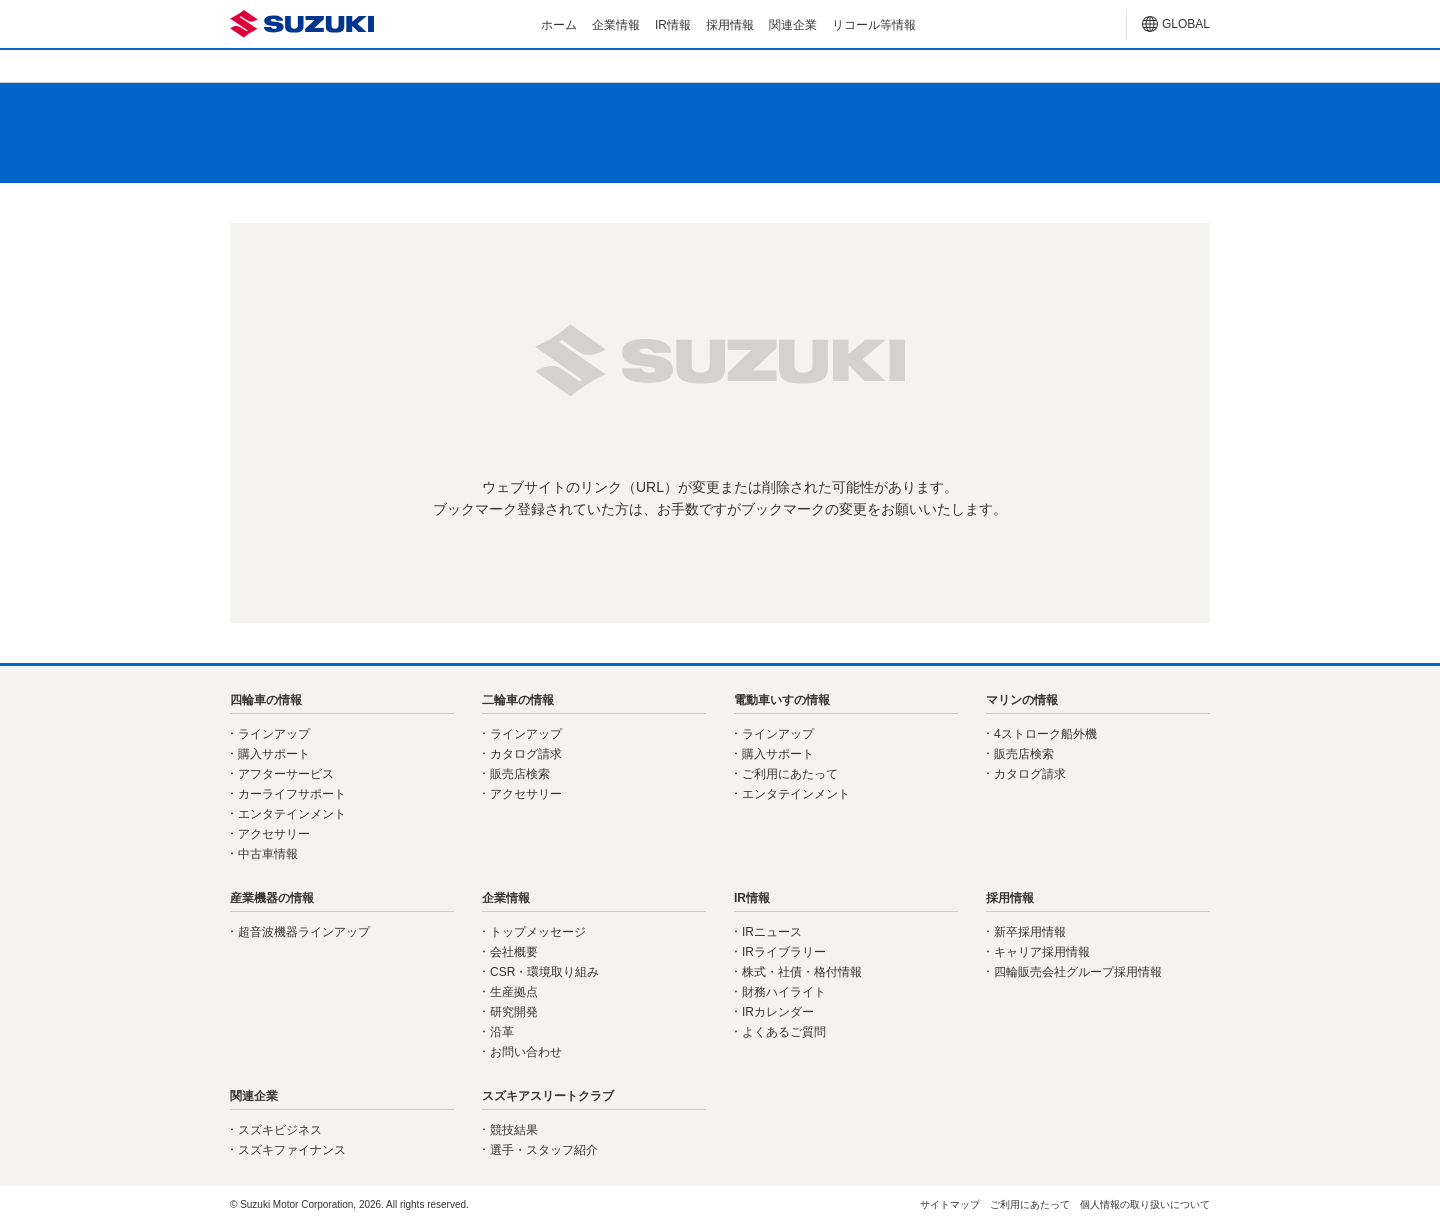 The width and height of the screenshot is (1440, 1224). I want to click on カーライフサポート, so click(292, 794).